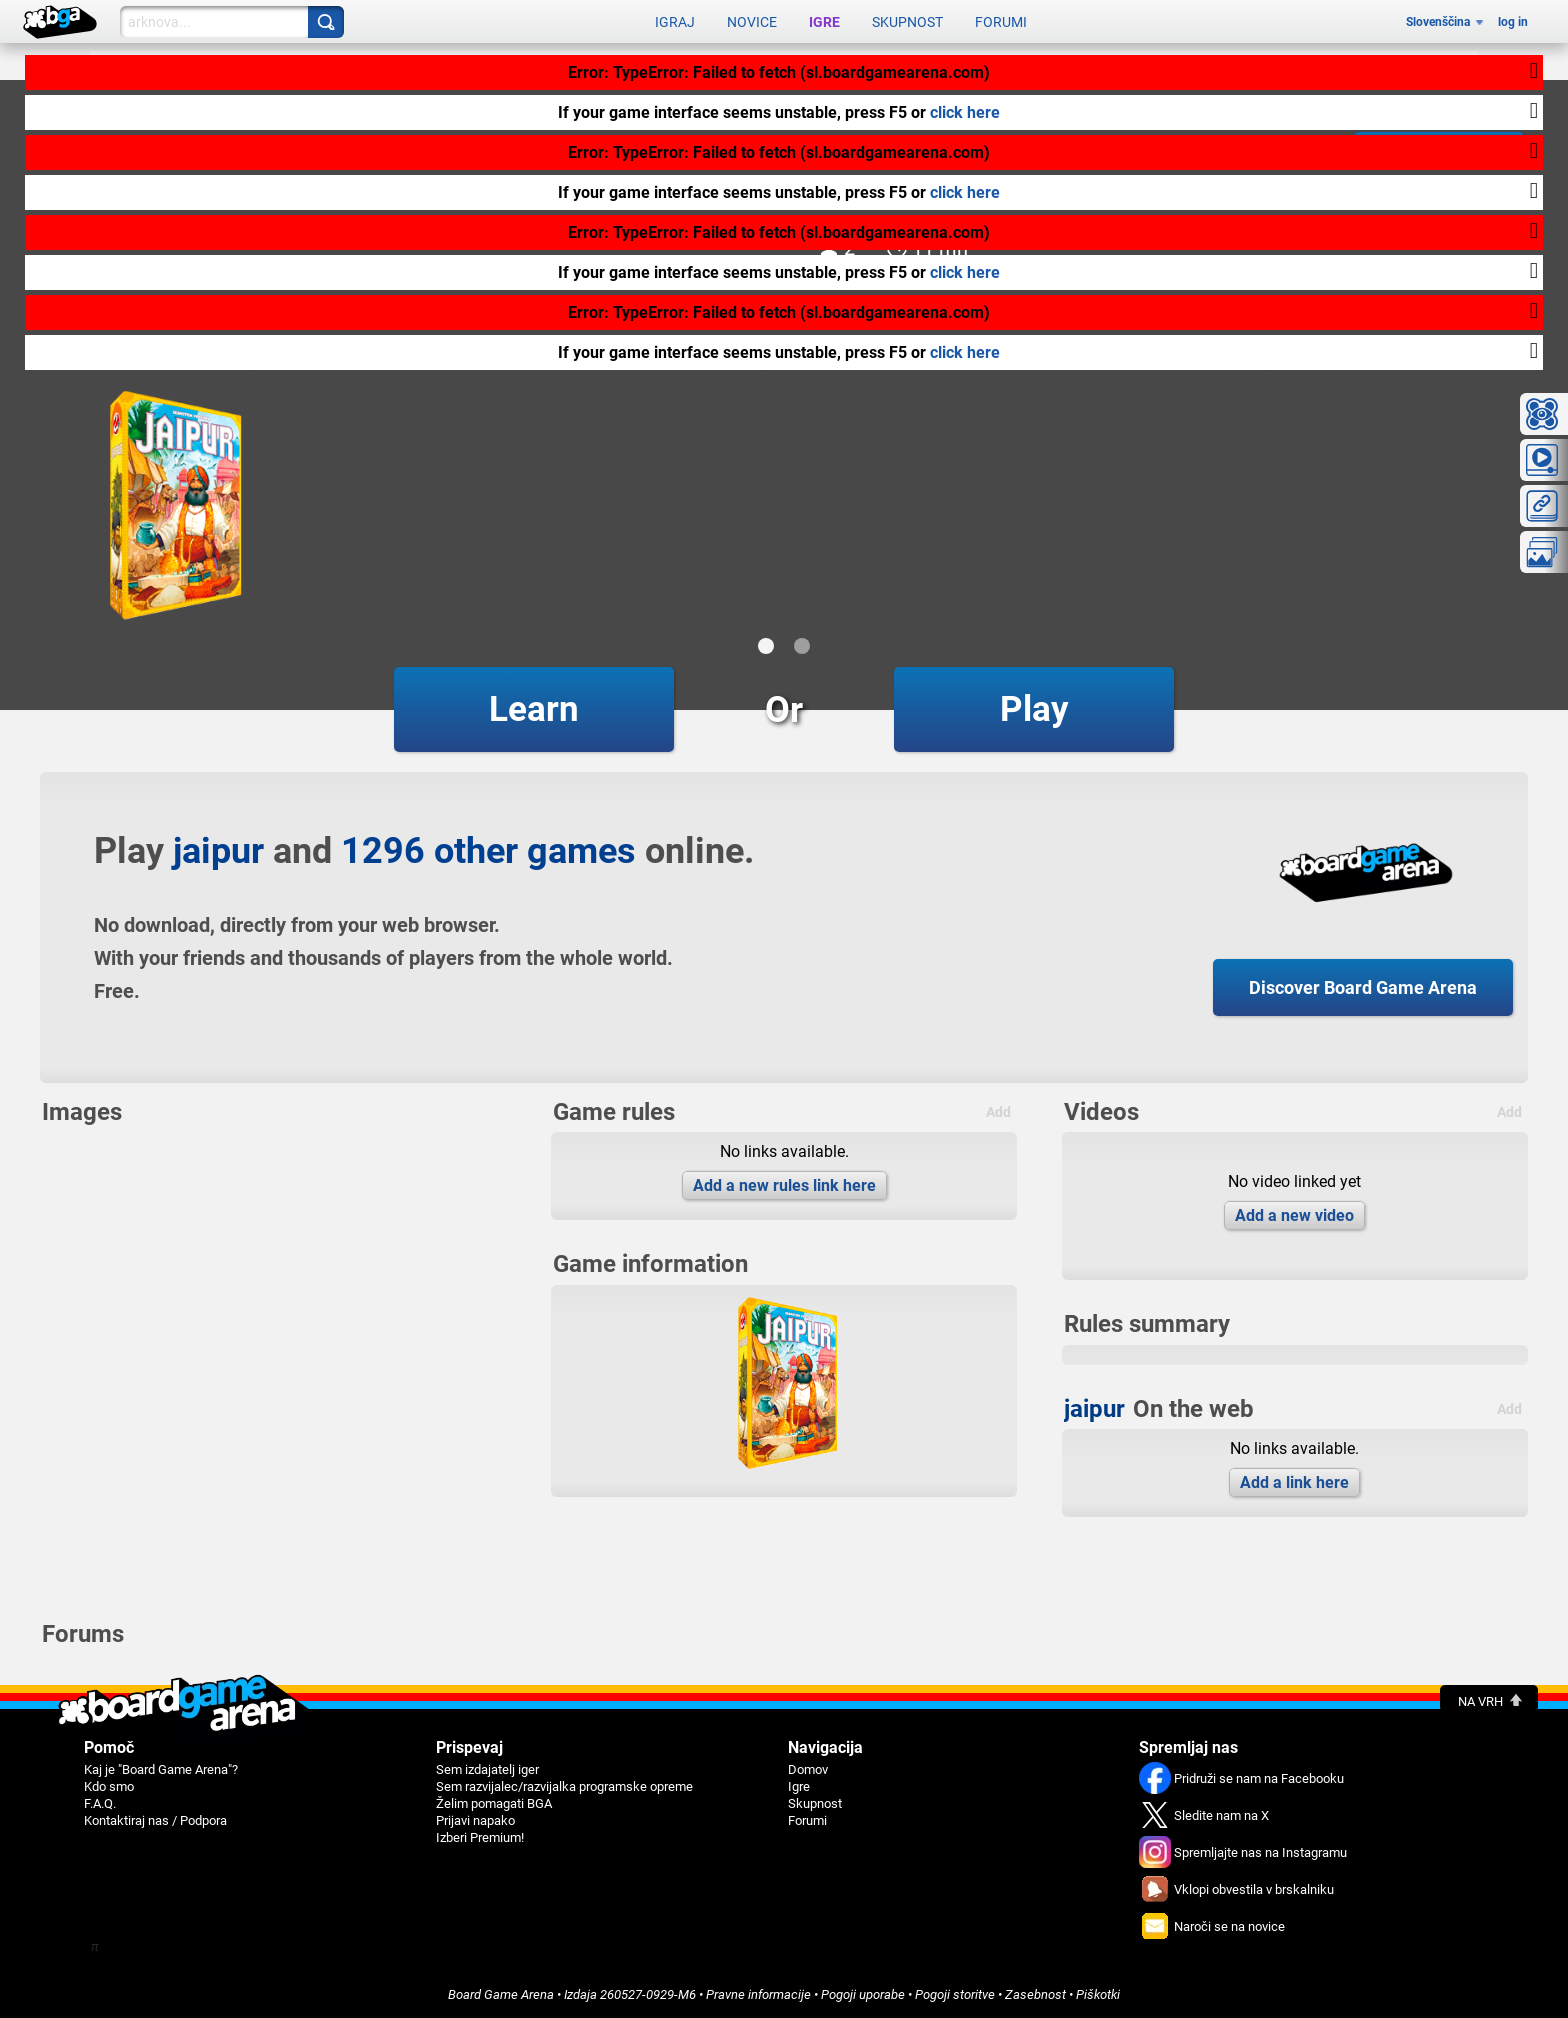 This screenshot has width=1568, height=2018. What do you see at coordinates (675, 22) in the screenshot?
I see `Igraj` at bounding box center [675, 22].